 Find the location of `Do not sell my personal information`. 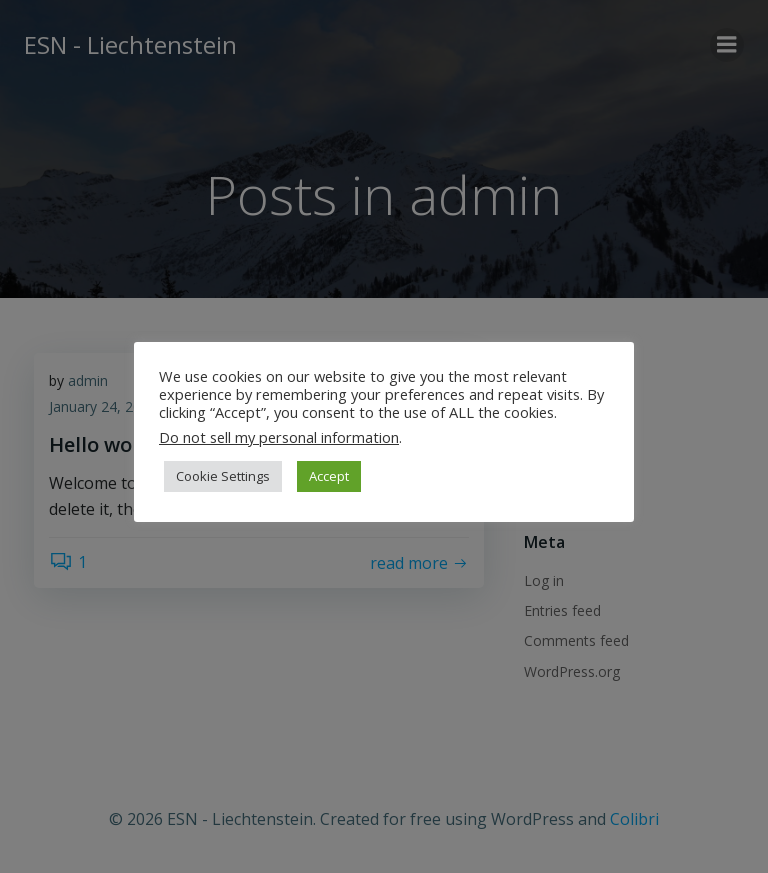

Do not sell my personal information is located at coordinates (279, 437).